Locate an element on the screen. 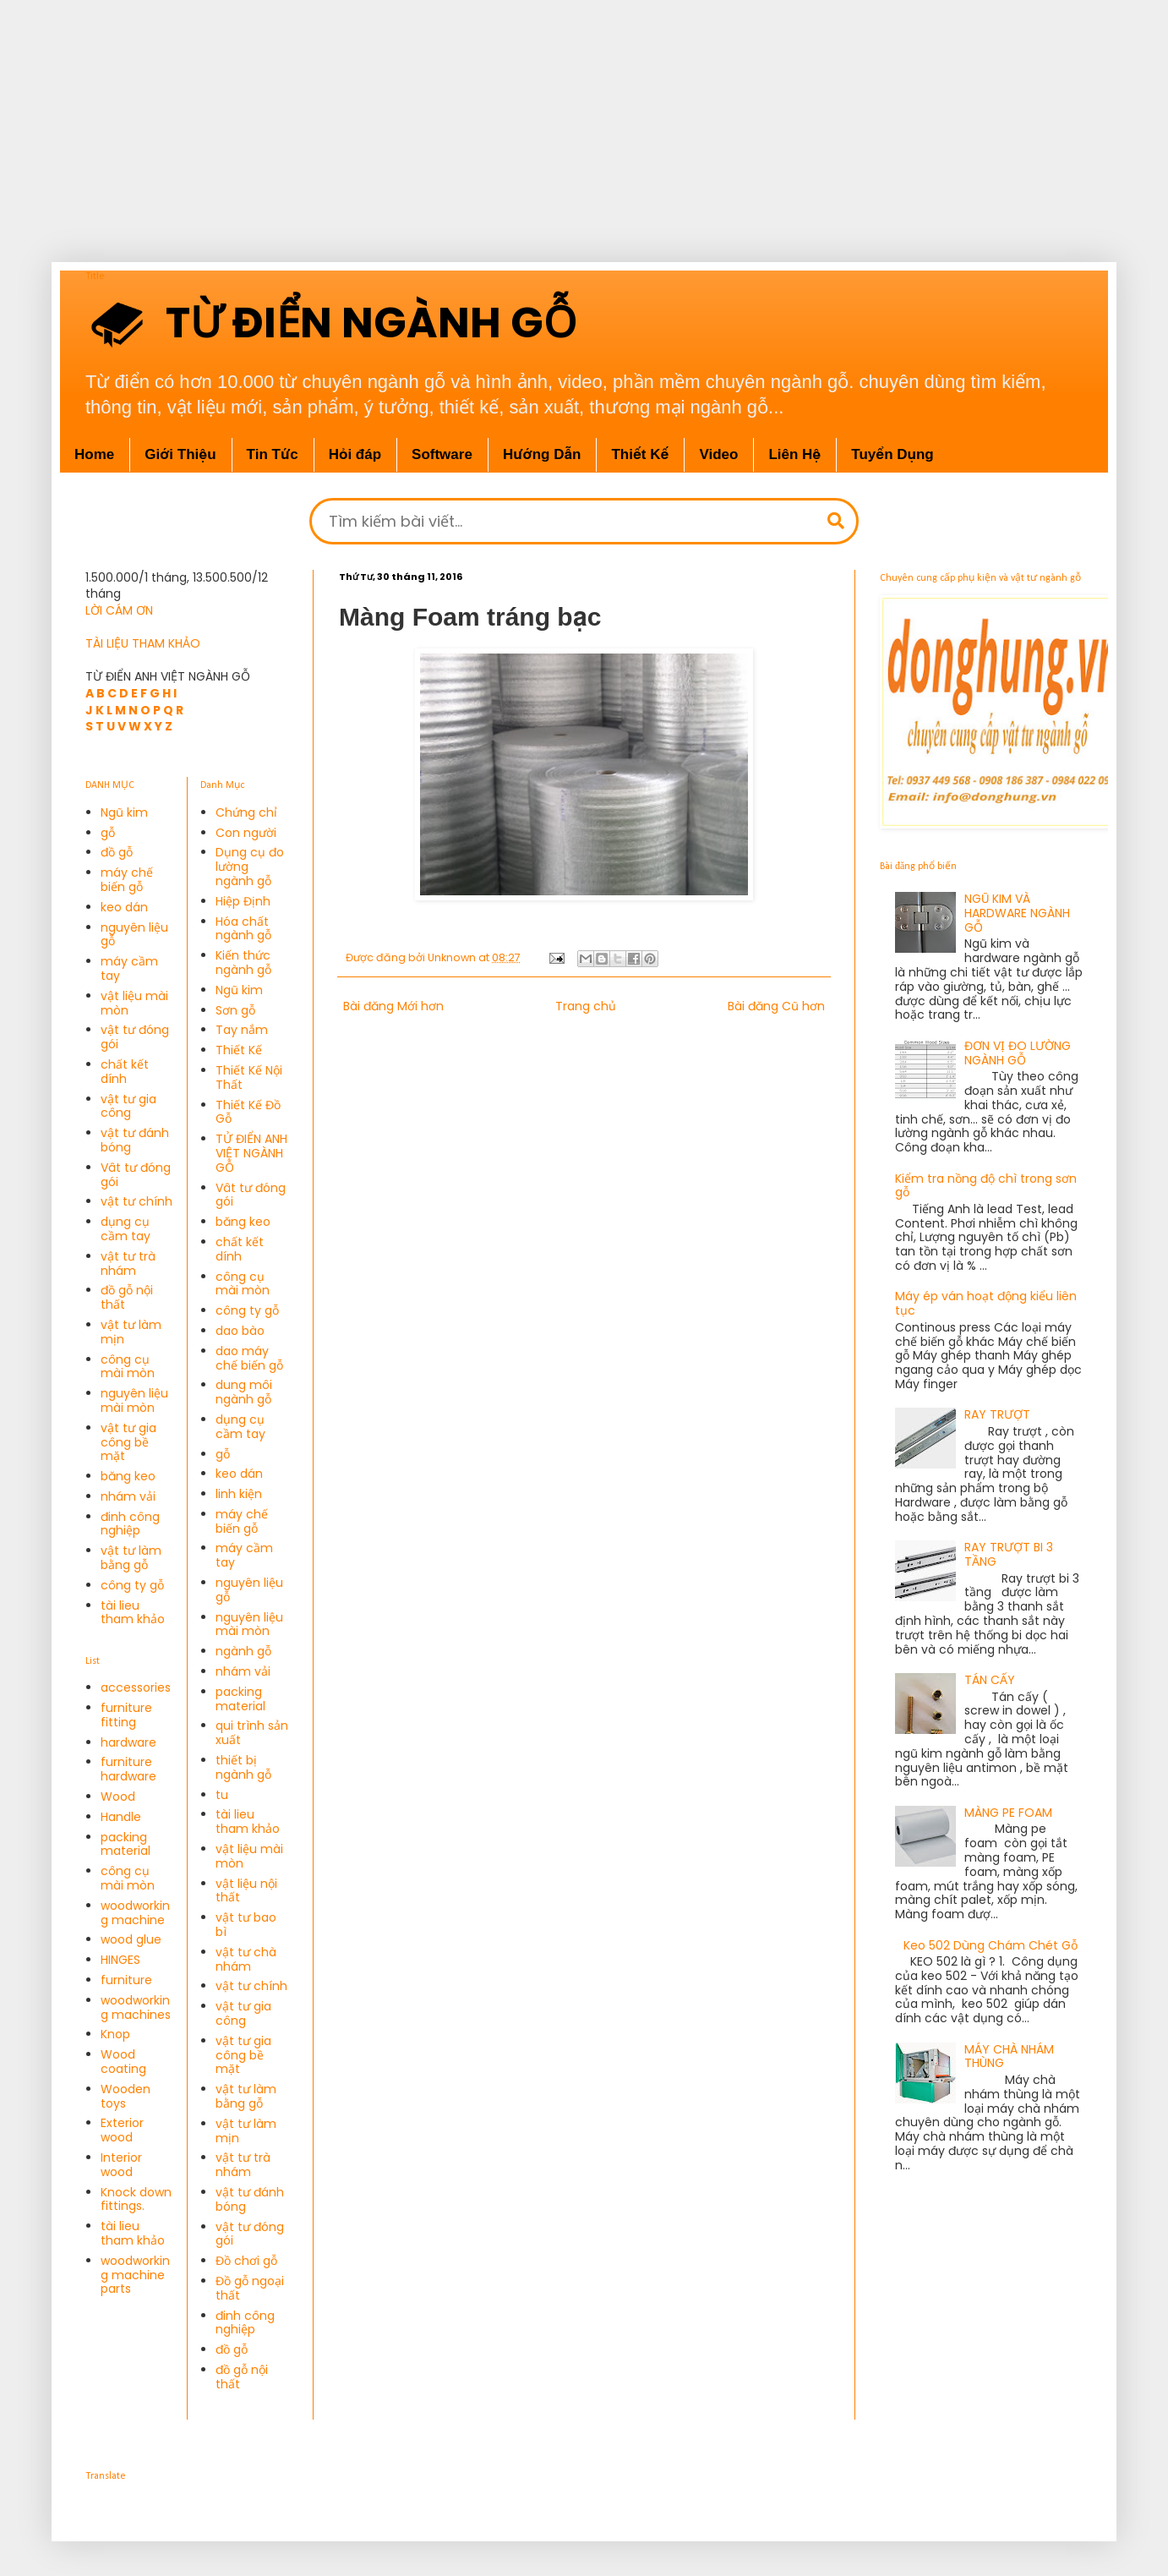  Thiết Kế is located at coordinates (640, 454).